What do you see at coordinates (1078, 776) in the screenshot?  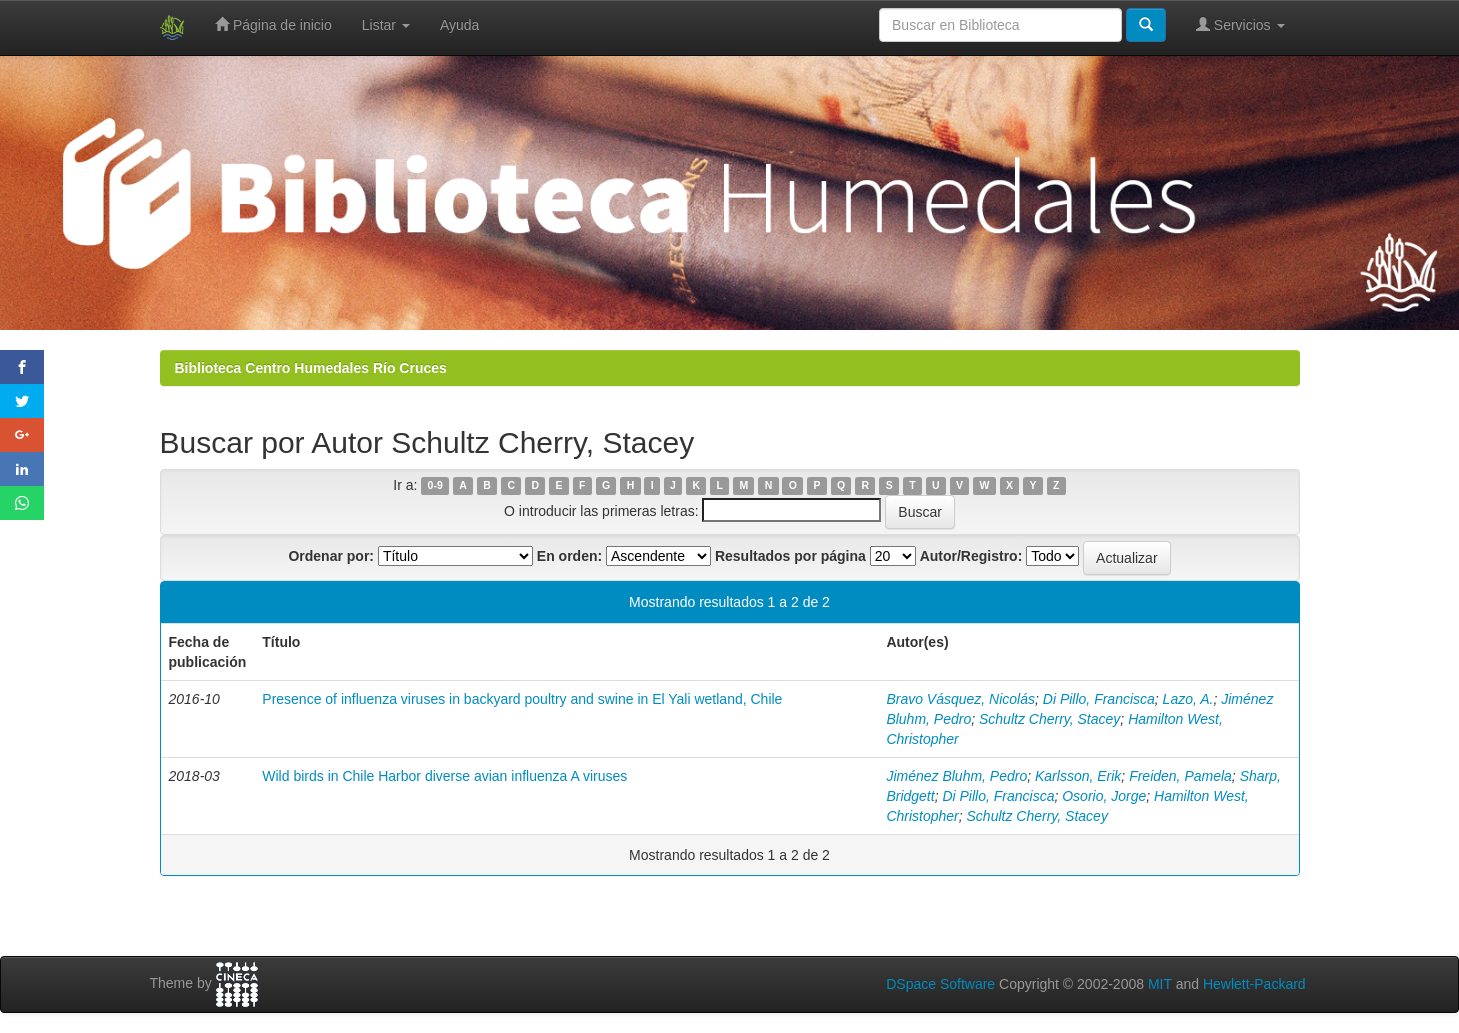 I see `Karlsson, Erik` at bounding box center [1078, 776].